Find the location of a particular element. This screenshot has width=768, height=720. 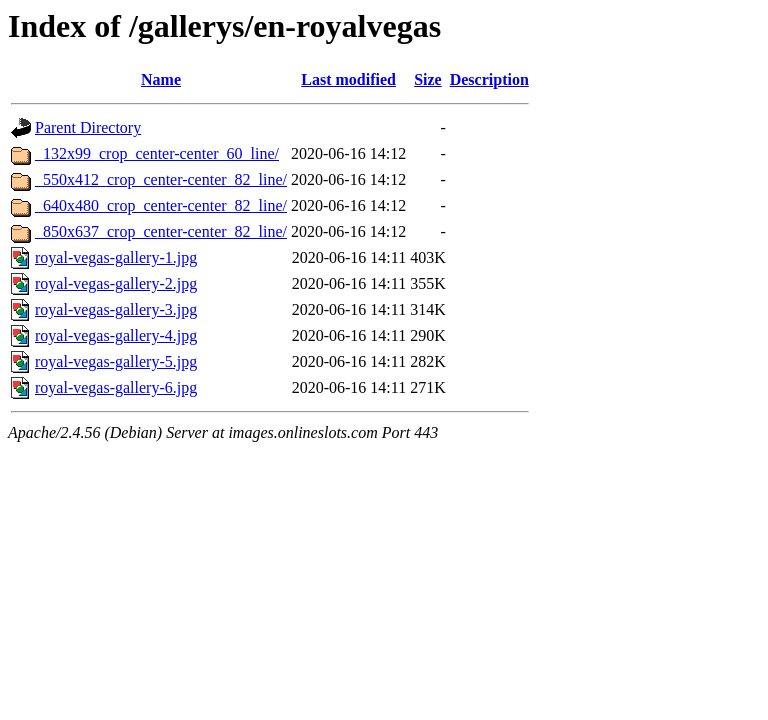

royal-vegas-gallery-1.jpg is located at coordinates (116, 257).